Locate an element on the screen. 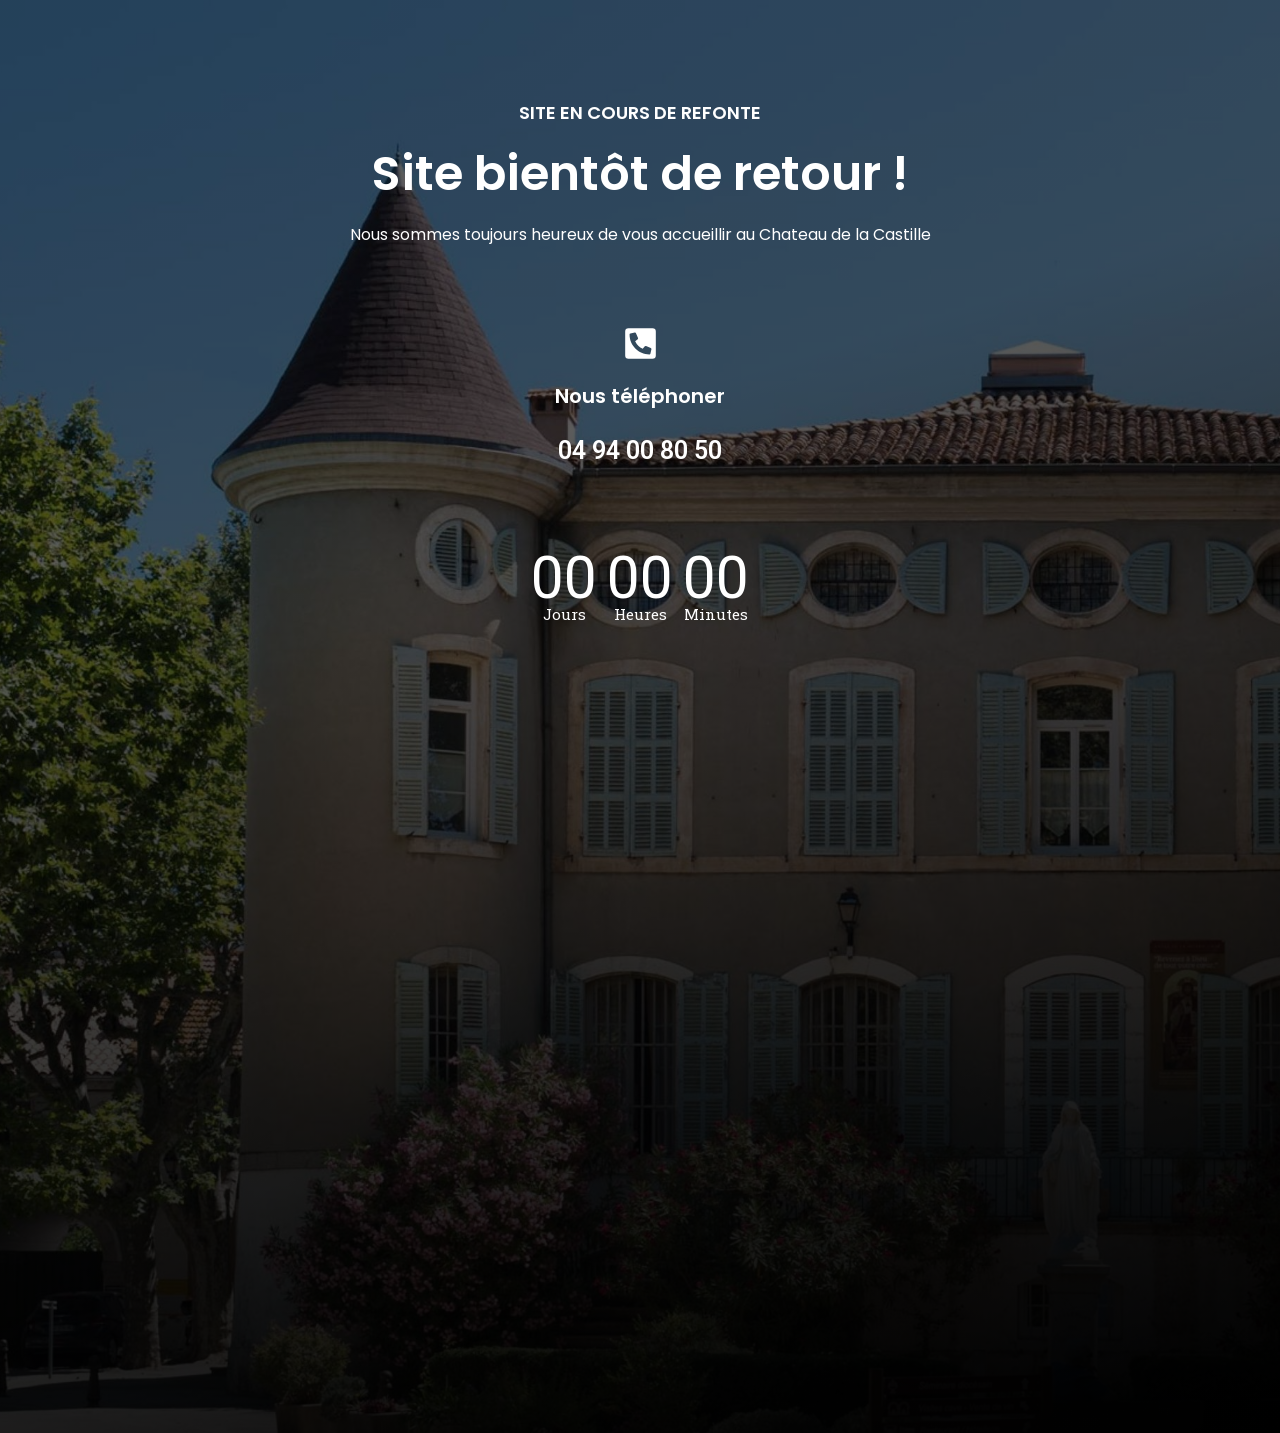 This screenshot has width=1280, height=1433. 04 94 00 80 50 is located at coordinates (640, 450).